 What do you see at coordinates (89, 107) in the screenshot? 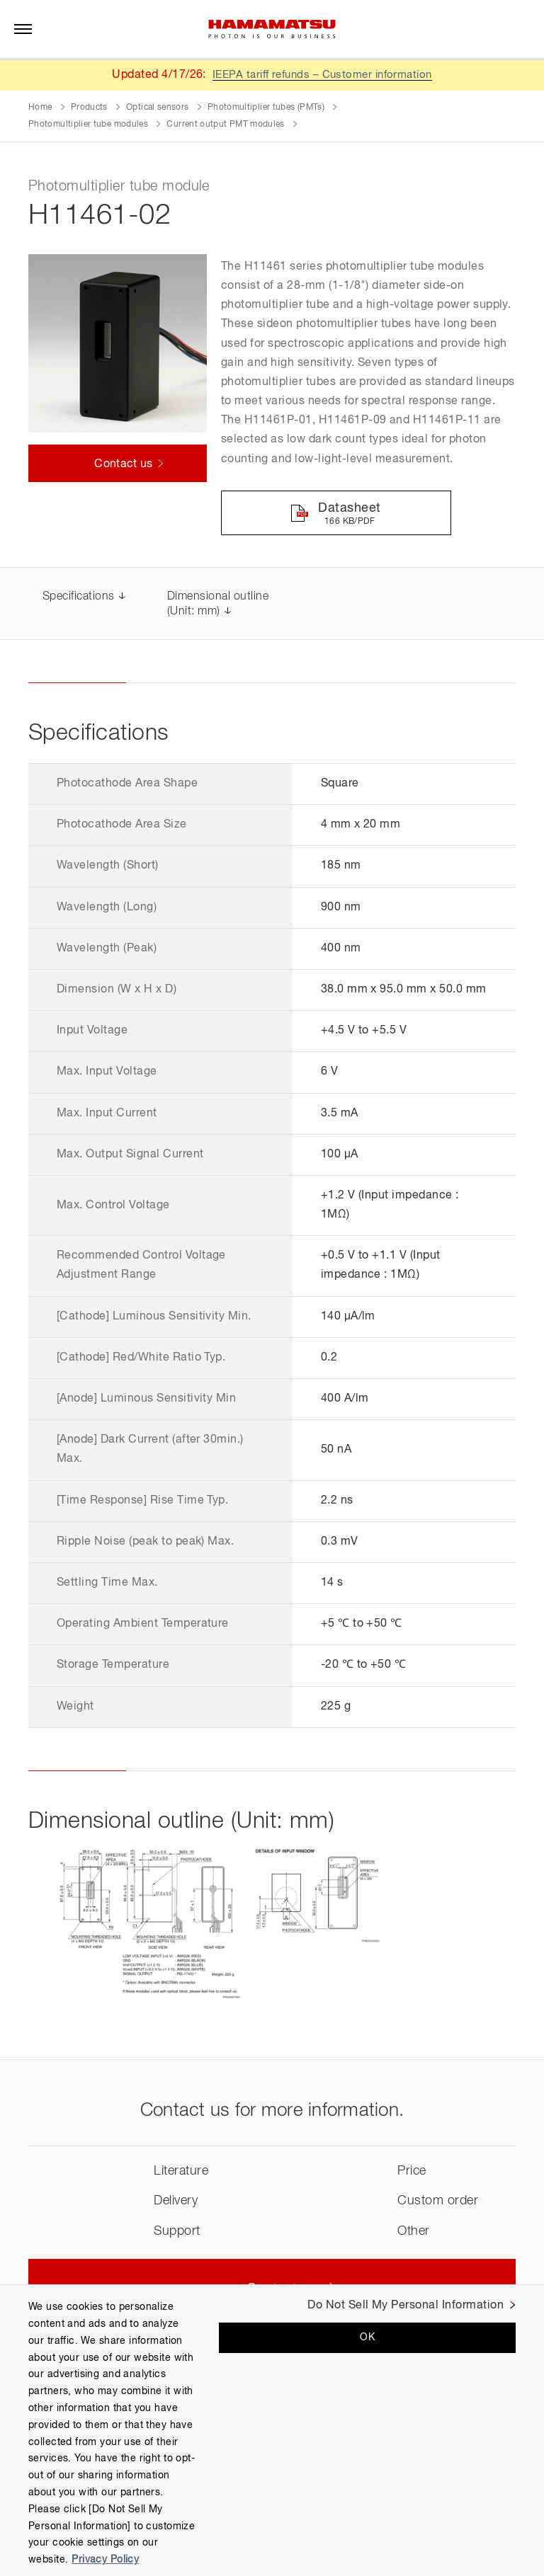
I see `Products` at bounding box center [89, 107].